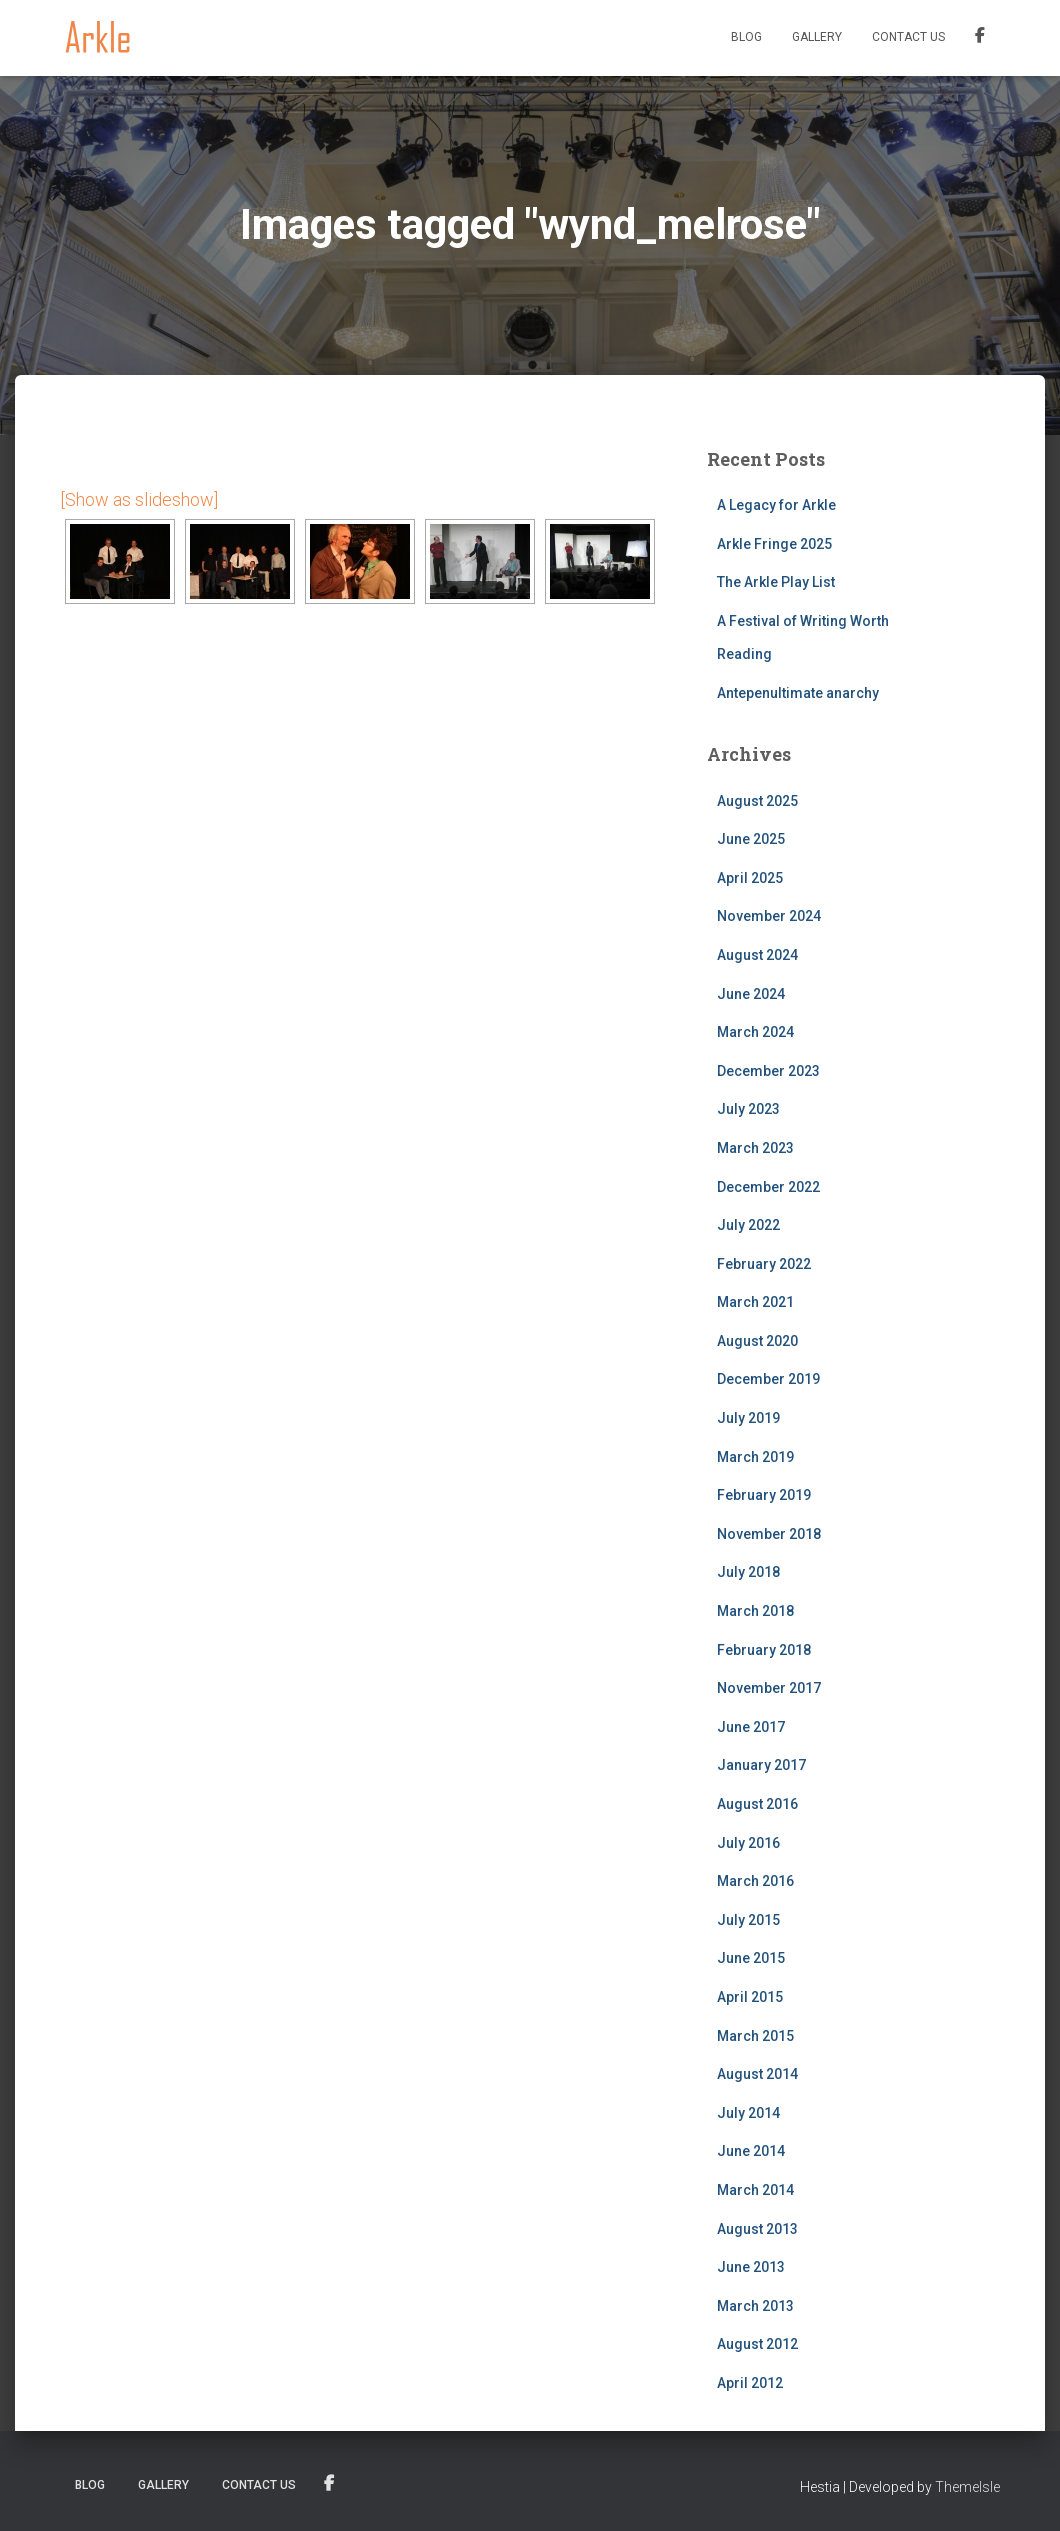  I want to click on Contact us, so click(908, 37).